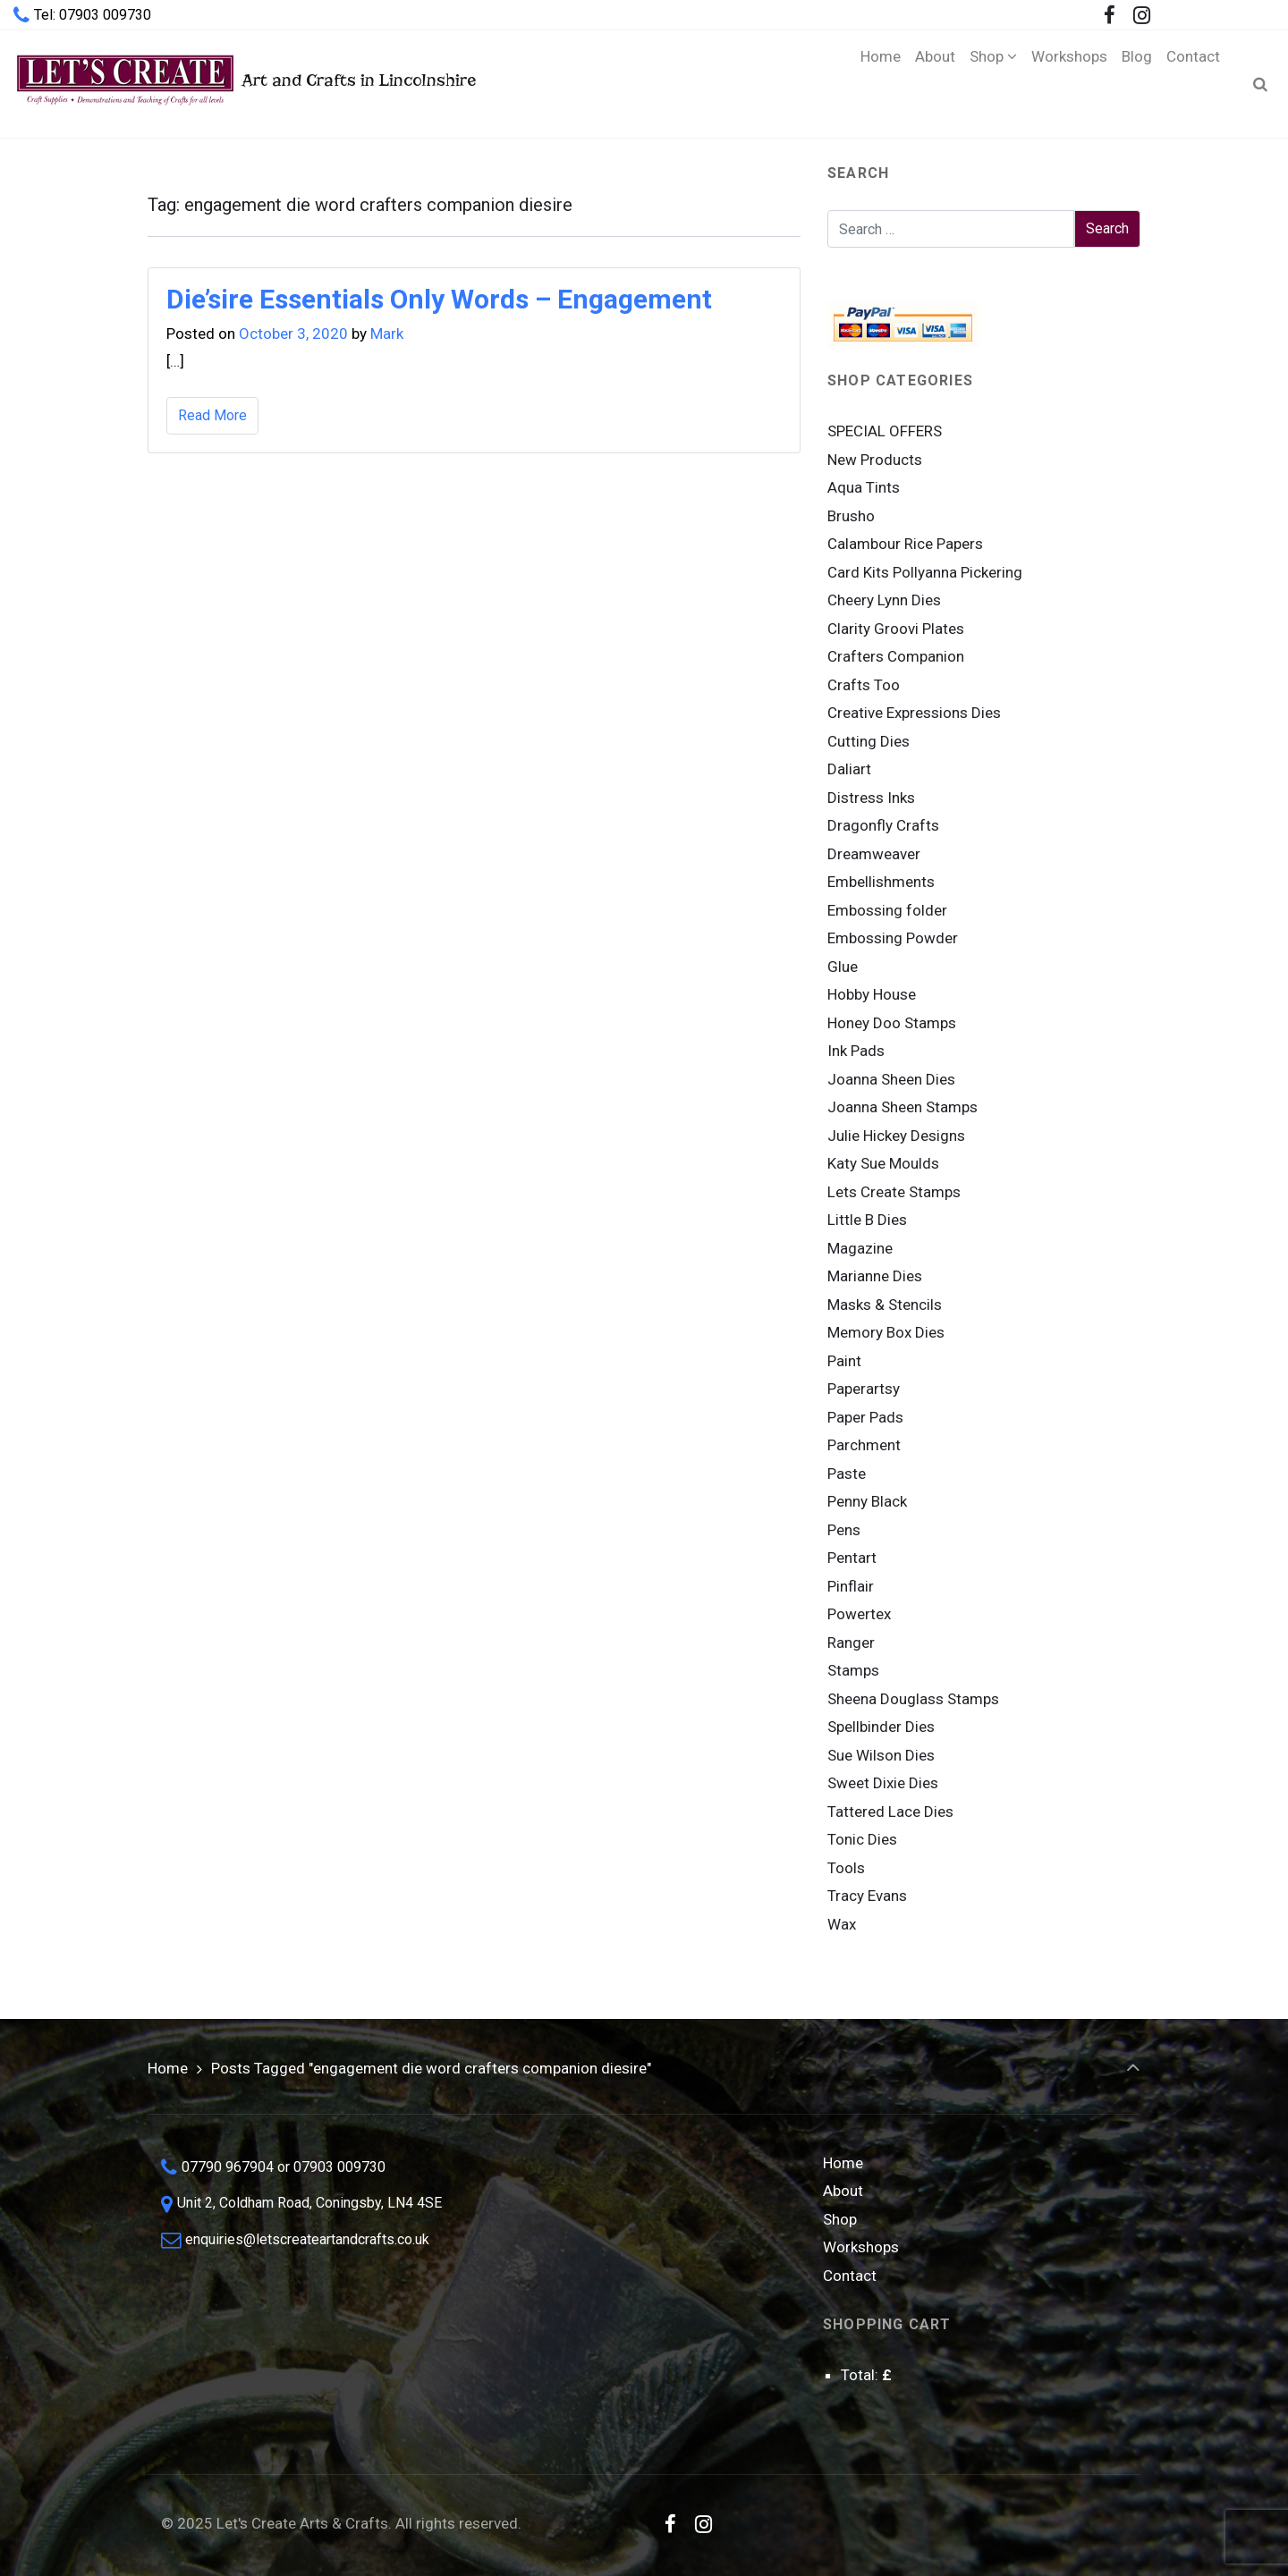 The height and width of the screenshot is (2576, 1288). What do you see at coordinates (865, 1417) in the screenshot?
I see `Paper Pads` at bounding box center [865, 1417].